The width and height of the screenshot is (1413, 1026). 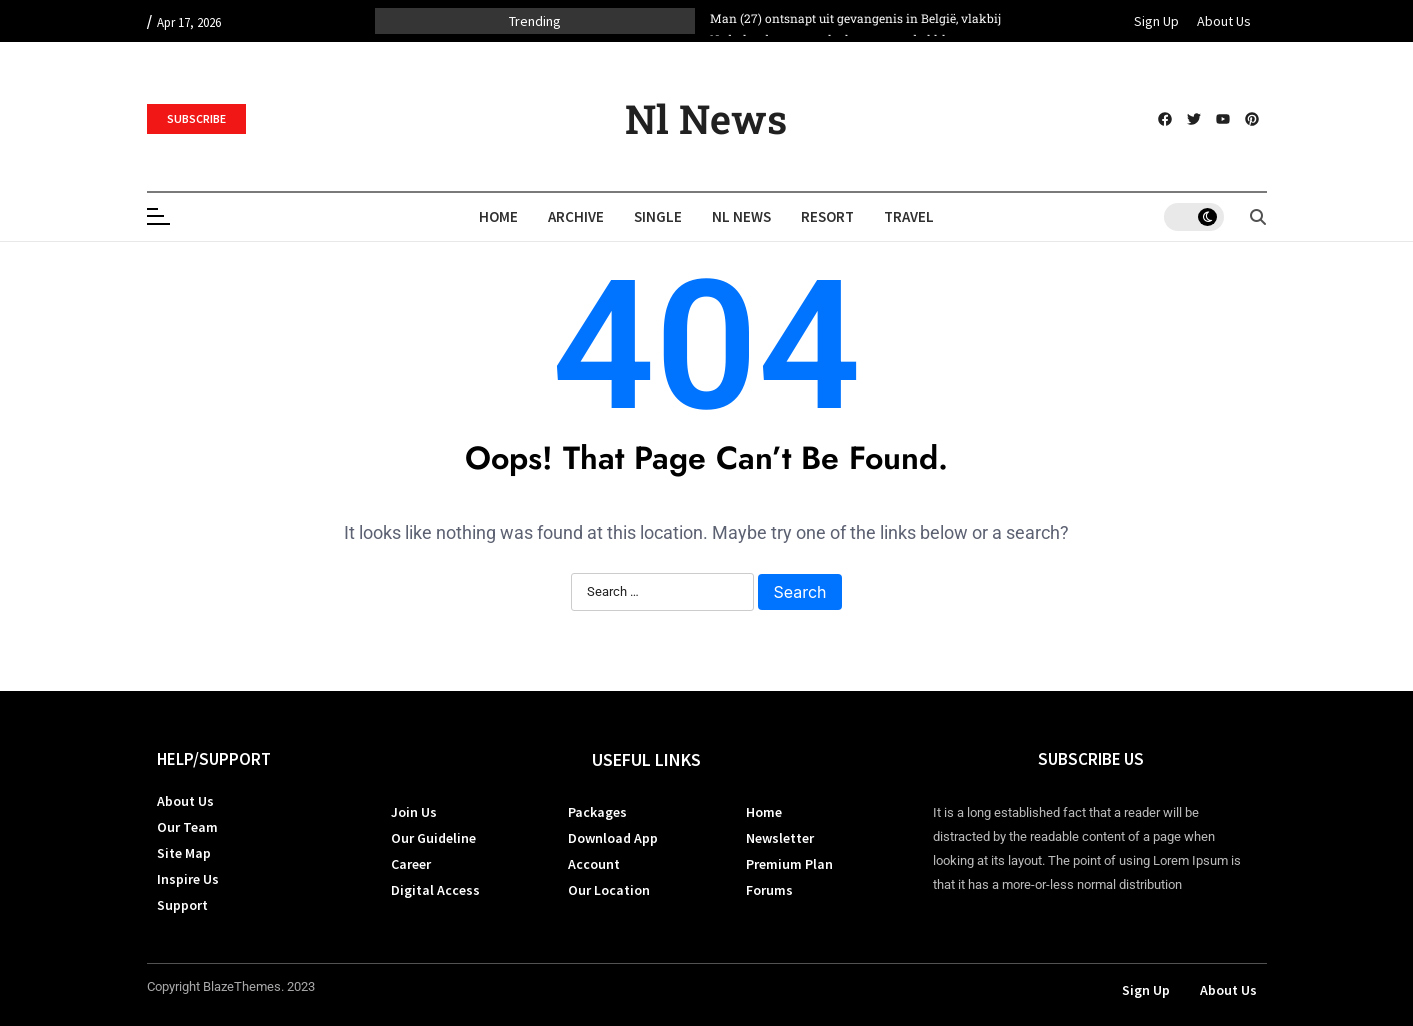 I want to click on Newsletter, so click(x=780, y=838).